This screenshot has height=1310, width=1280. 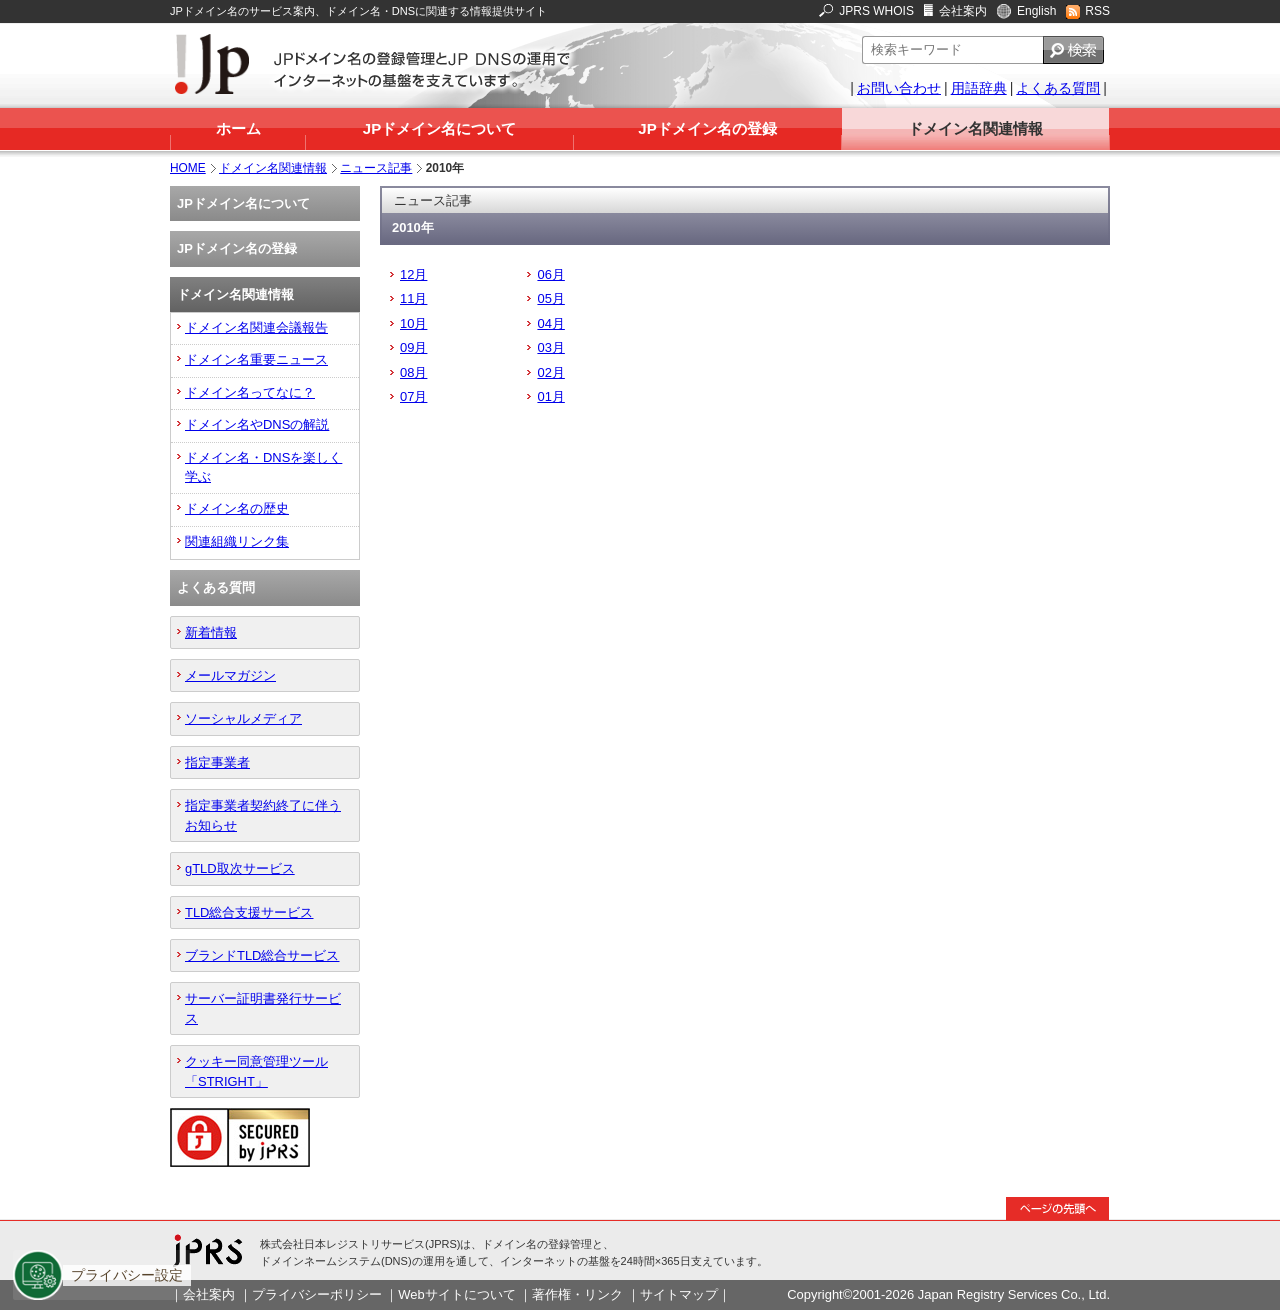 I want to click on 03月, so click(x=550, y=347).